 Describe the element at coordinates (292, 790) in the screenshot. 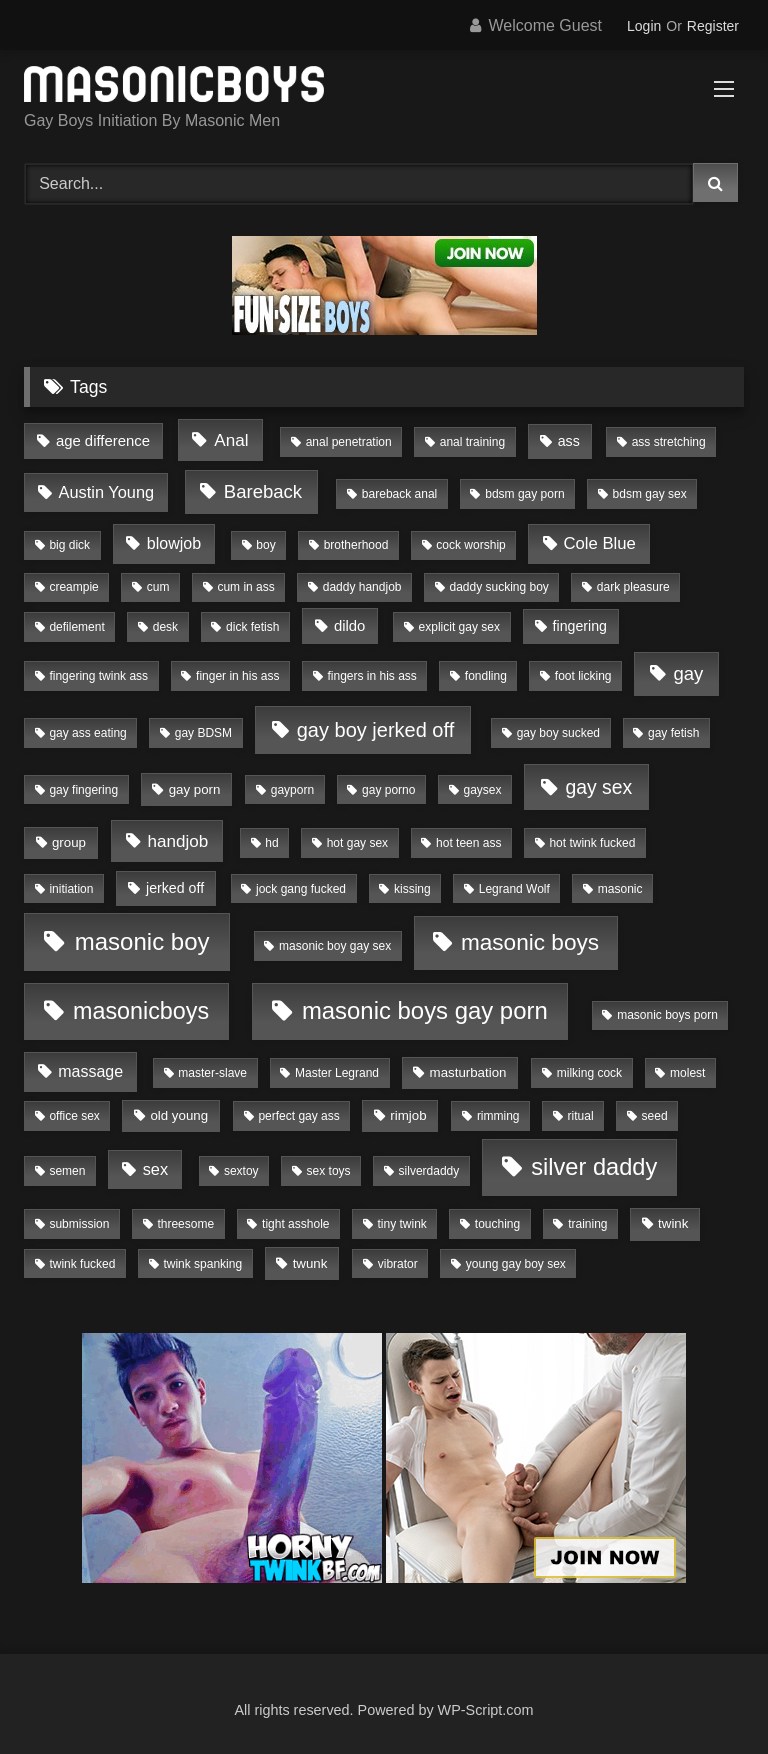

I see `gayporn [gayporn (1 item)]` at that location.